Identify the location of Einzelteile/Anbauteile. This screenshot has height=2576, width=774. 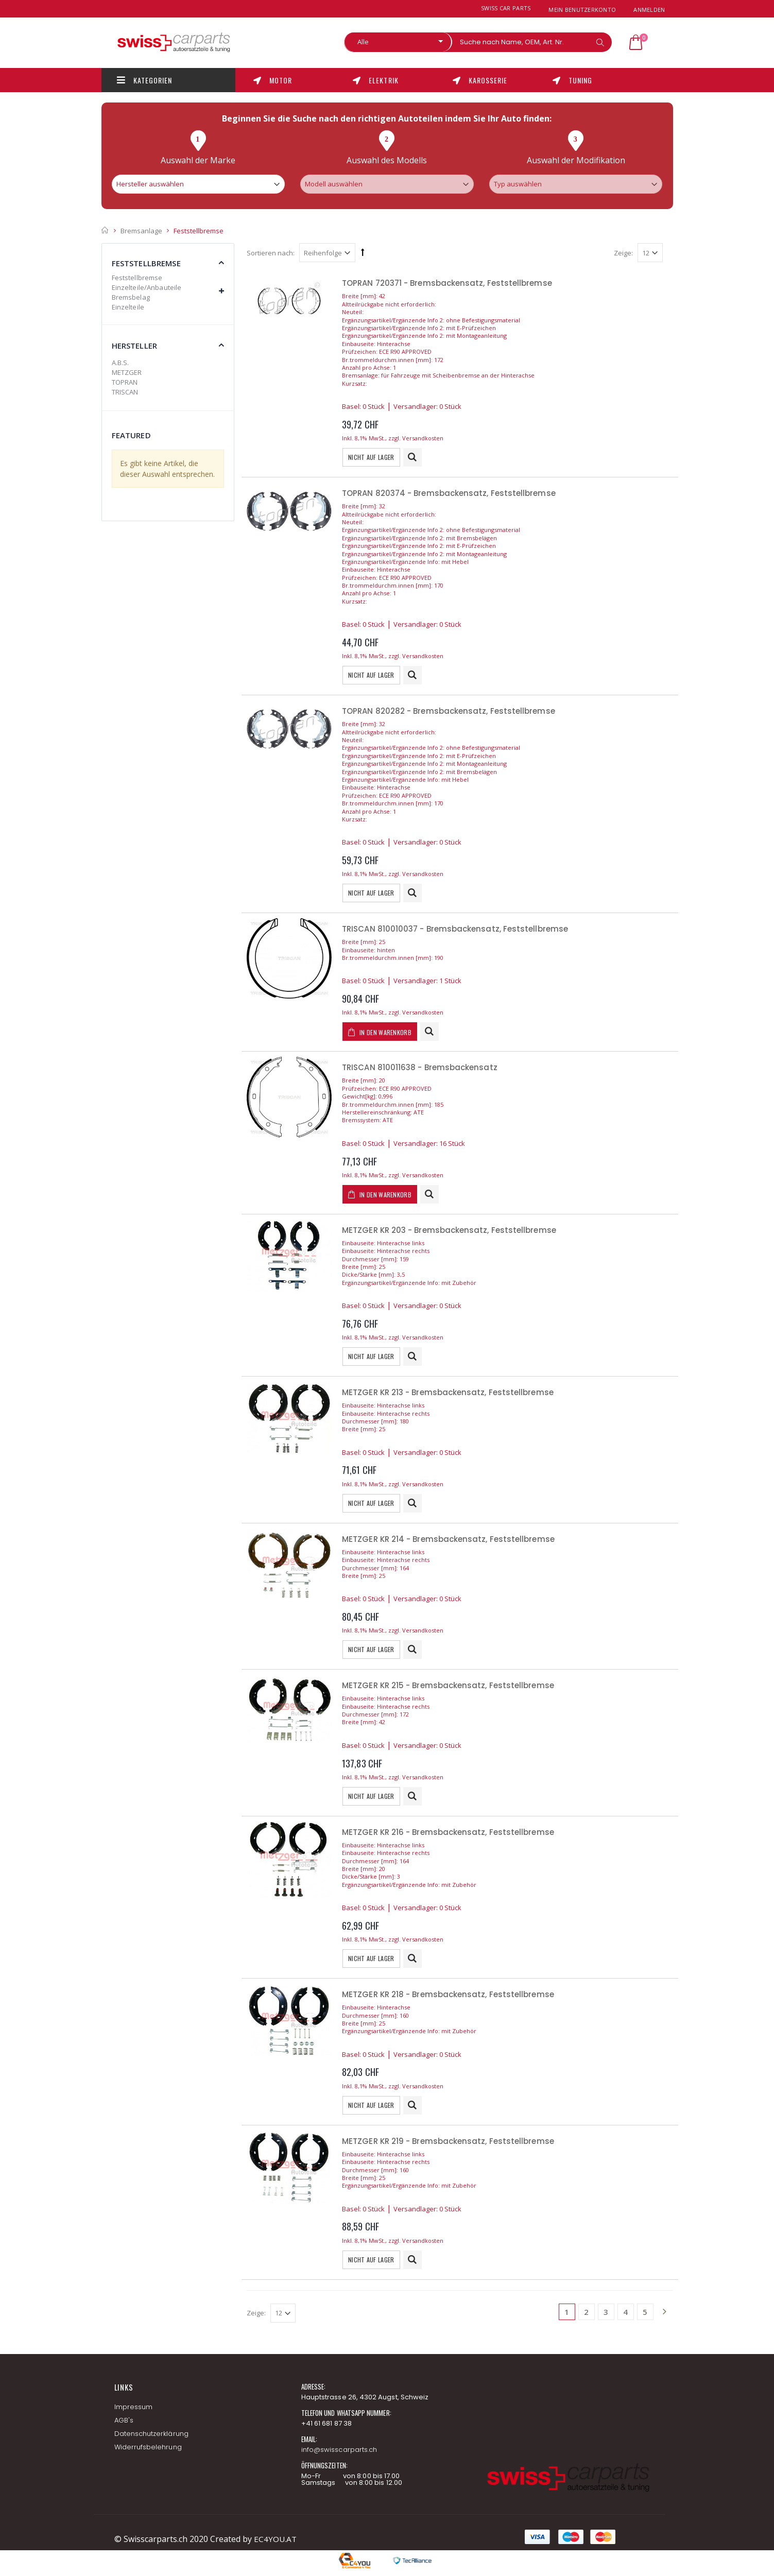
(147, 287).